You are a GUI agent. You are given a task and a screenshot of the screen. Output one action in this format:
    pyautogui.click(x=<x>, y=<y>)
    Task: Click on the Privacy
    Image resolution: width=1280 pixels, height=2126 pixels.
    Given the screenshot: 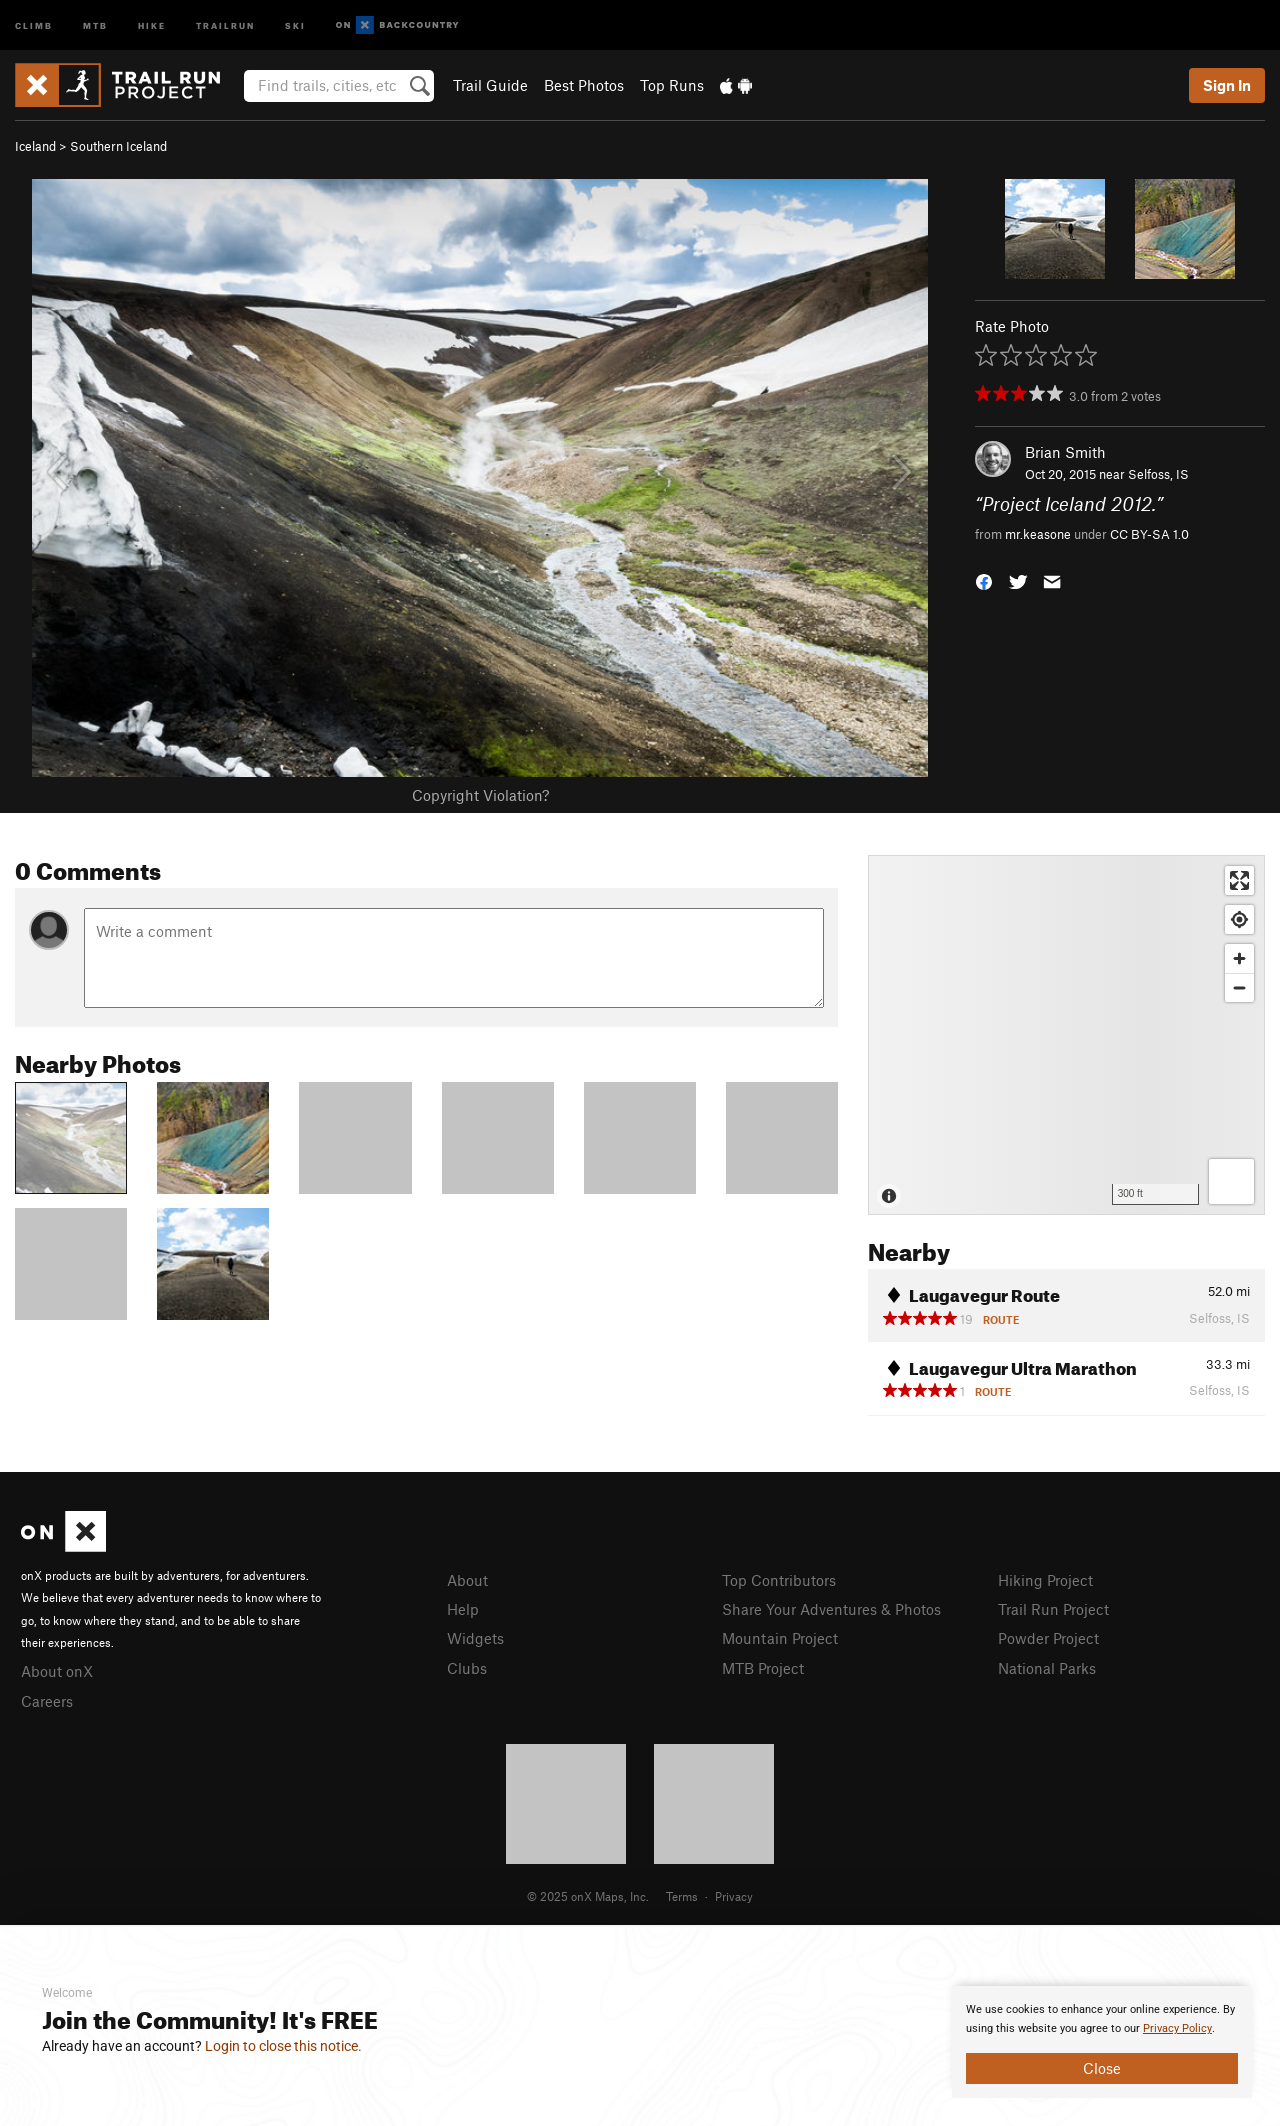 What is the action you would take?
    pyautogui.click(x=734, y=1896)
    